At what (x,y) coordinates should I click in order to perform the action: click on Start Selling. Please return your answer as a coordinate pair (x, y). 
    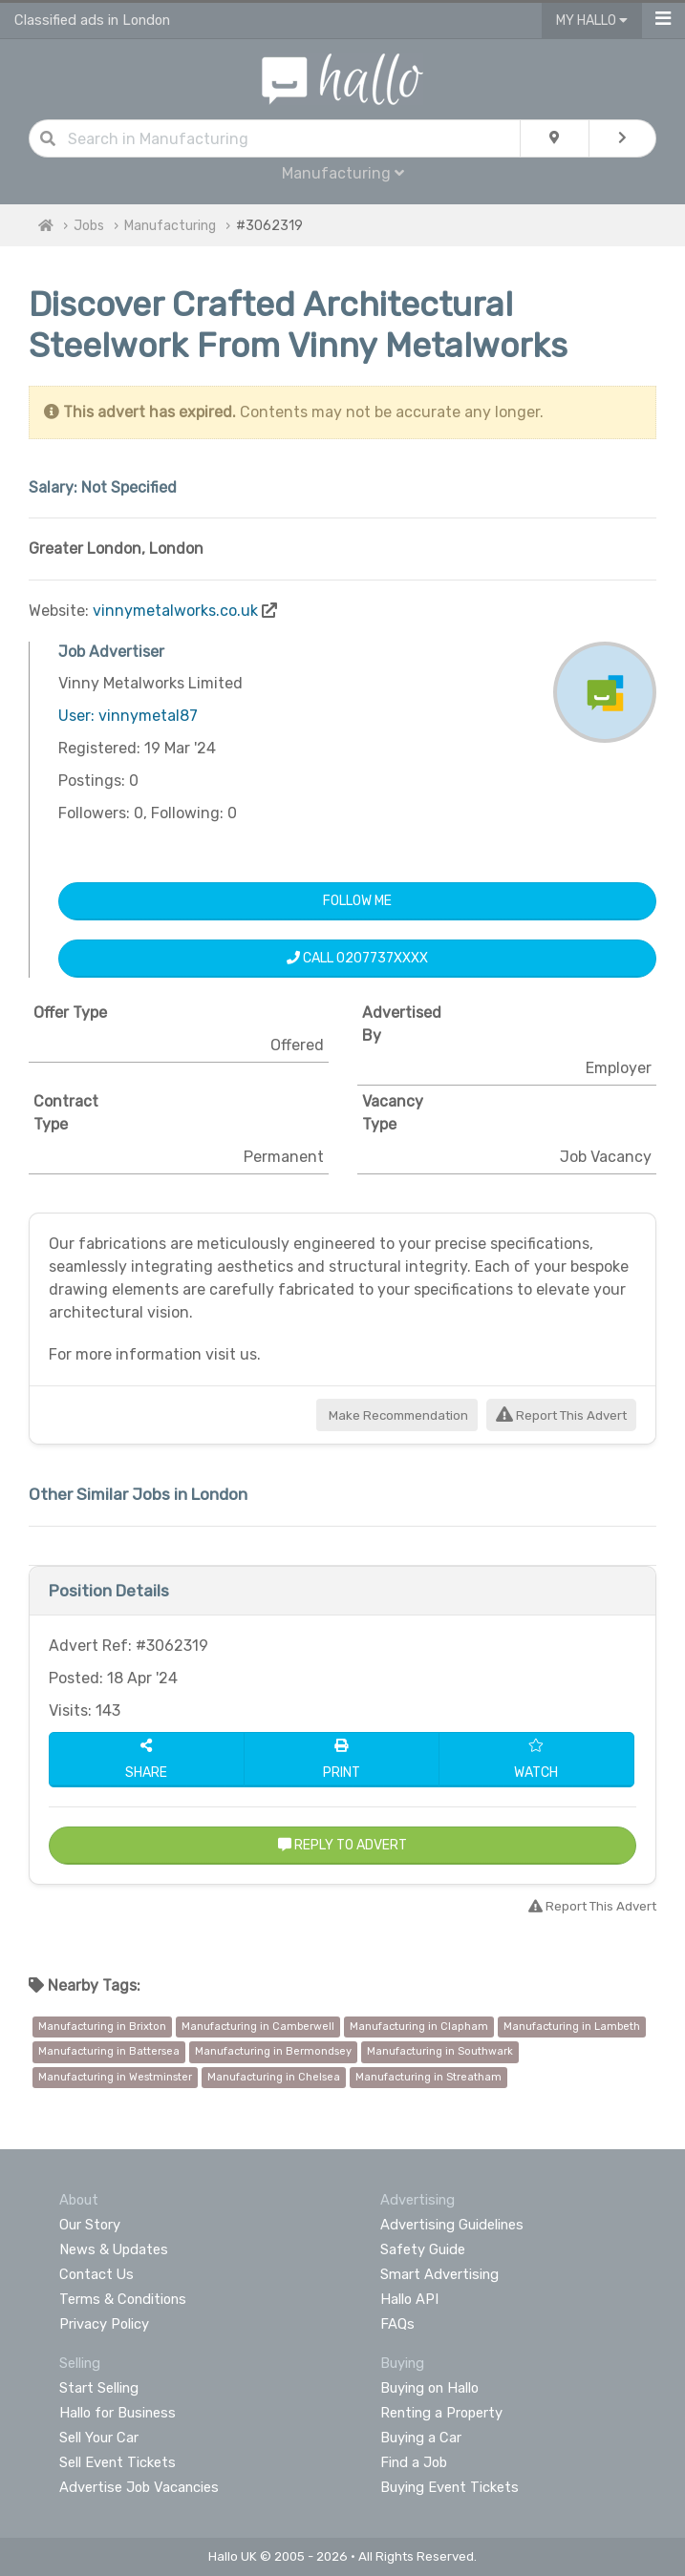
    Looking at the image, I should click on (99, 2388).